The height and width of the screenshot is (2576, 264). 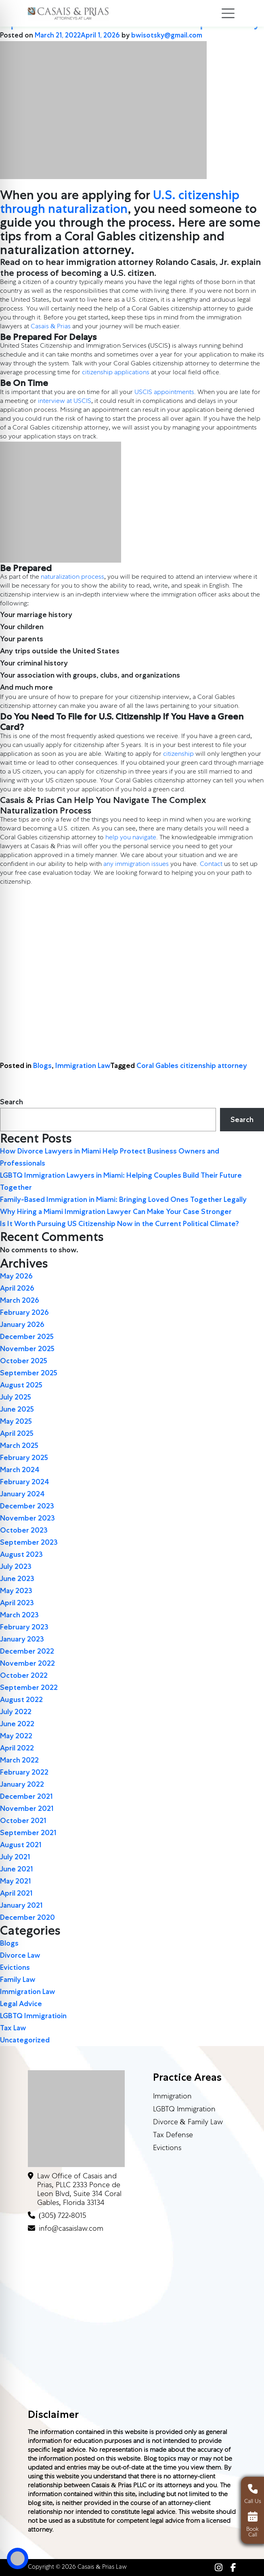 I want to click on LGBTQ Immigration, so click(x=184, y=2109).